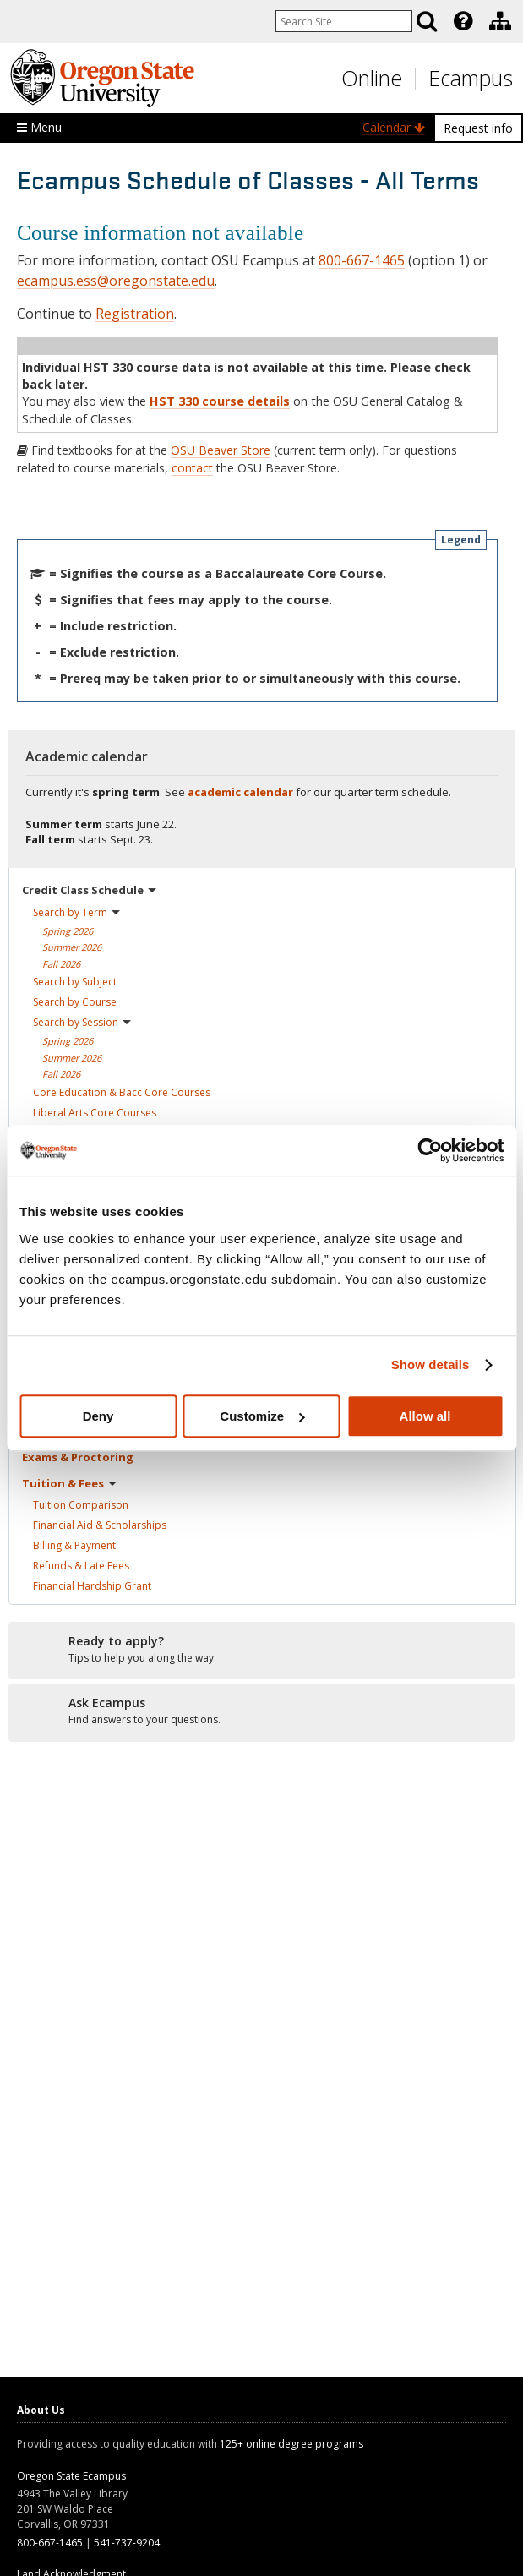 This screenshot has height=2576, width=523. I want to click on [Search], so click(427, 21).